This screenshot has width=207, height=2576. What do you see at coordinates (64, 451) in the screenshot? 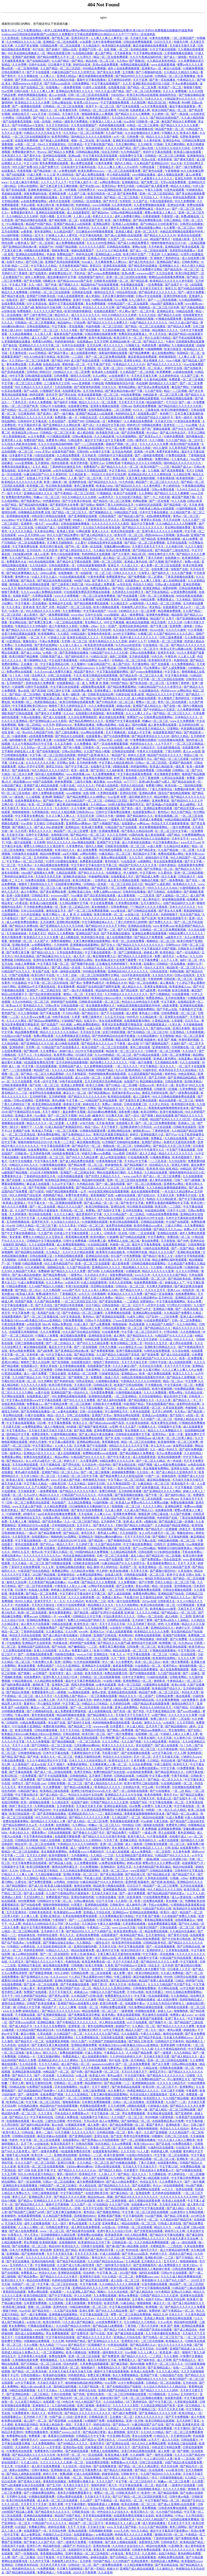
I see `在线黄色国产电影` at bounding box center [64, 451].